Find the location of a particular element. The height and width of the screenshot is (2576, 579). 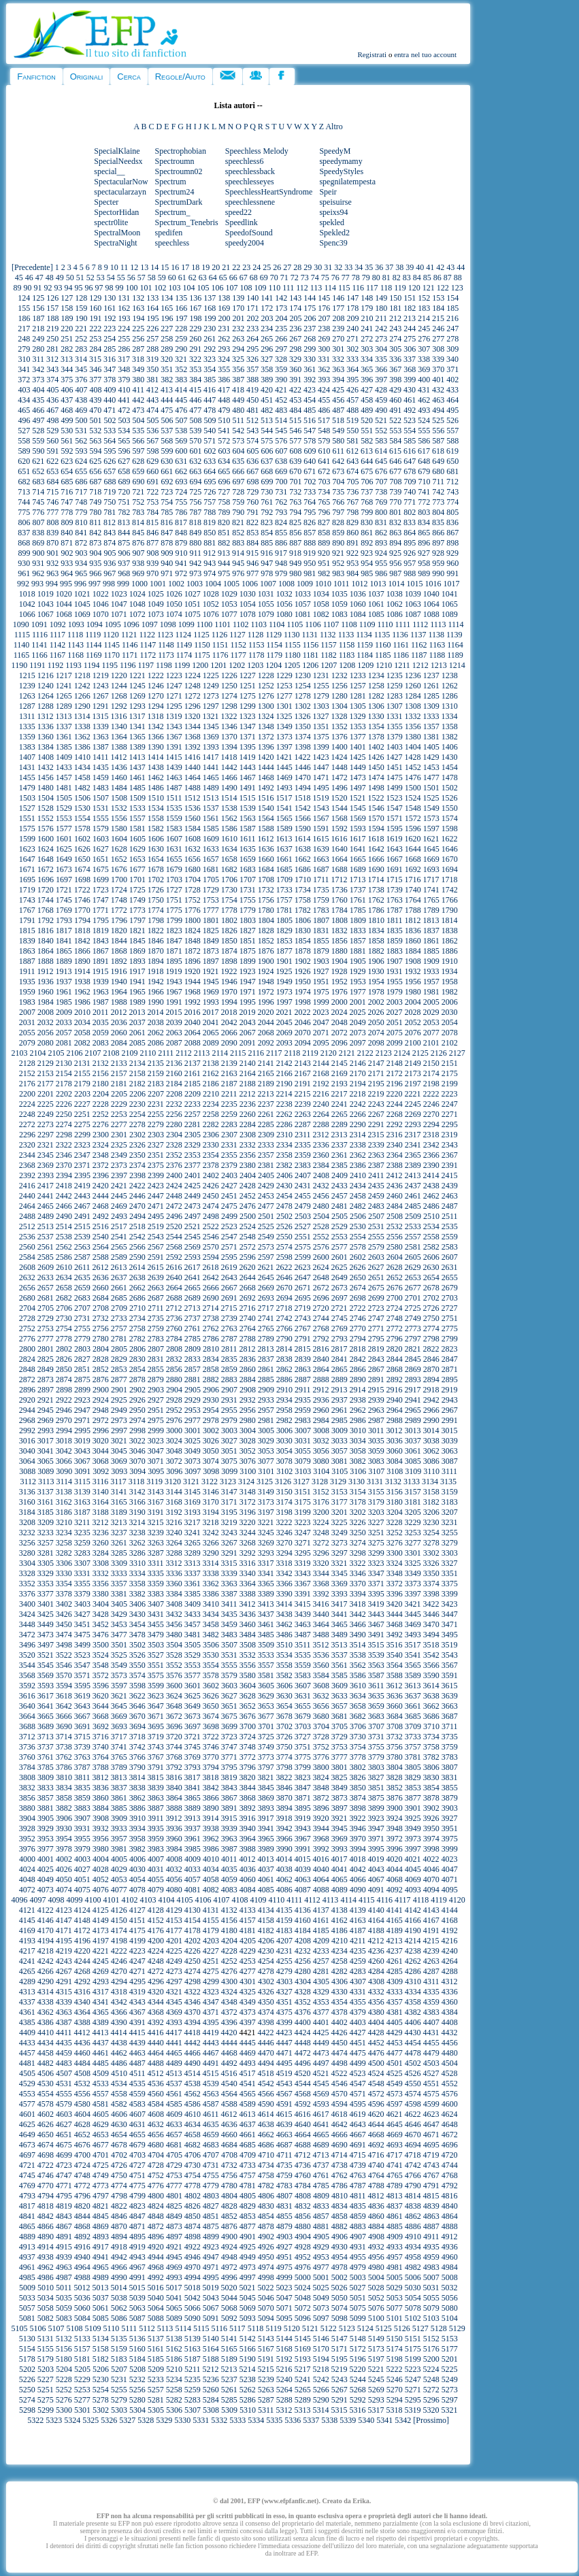

4021 is located at coordinates (412, 1859).